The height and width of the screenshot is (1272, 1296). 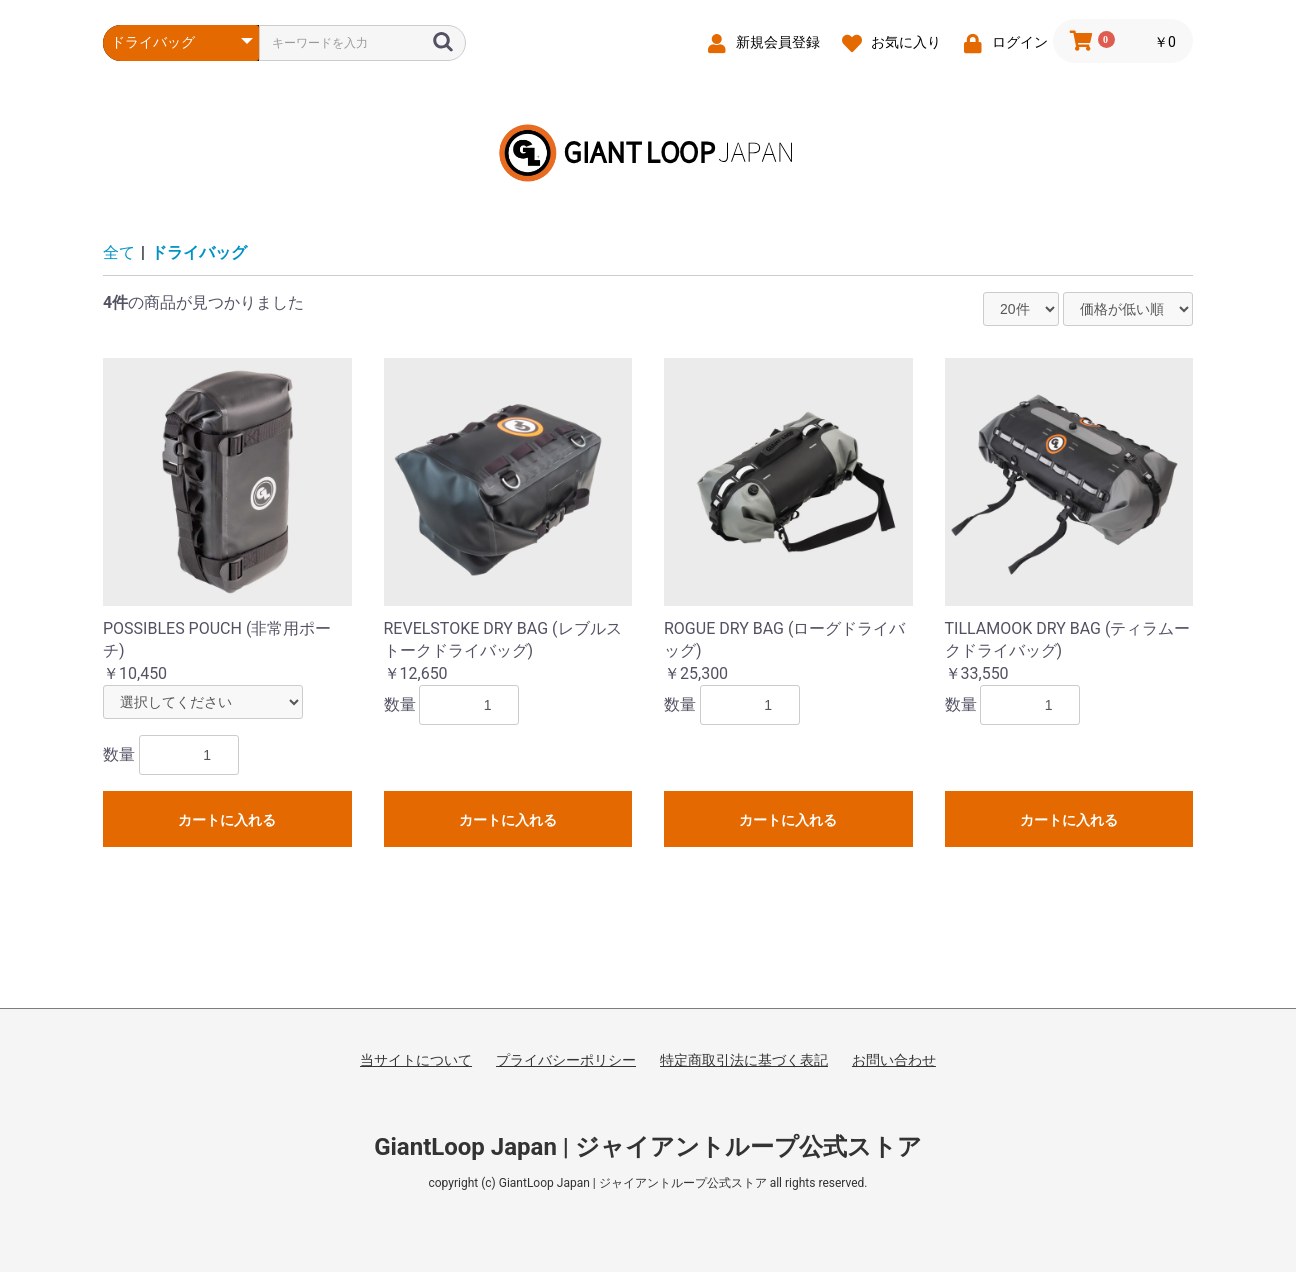 I want to click on プライバシーポリシー, so click(x=566, y=1060).